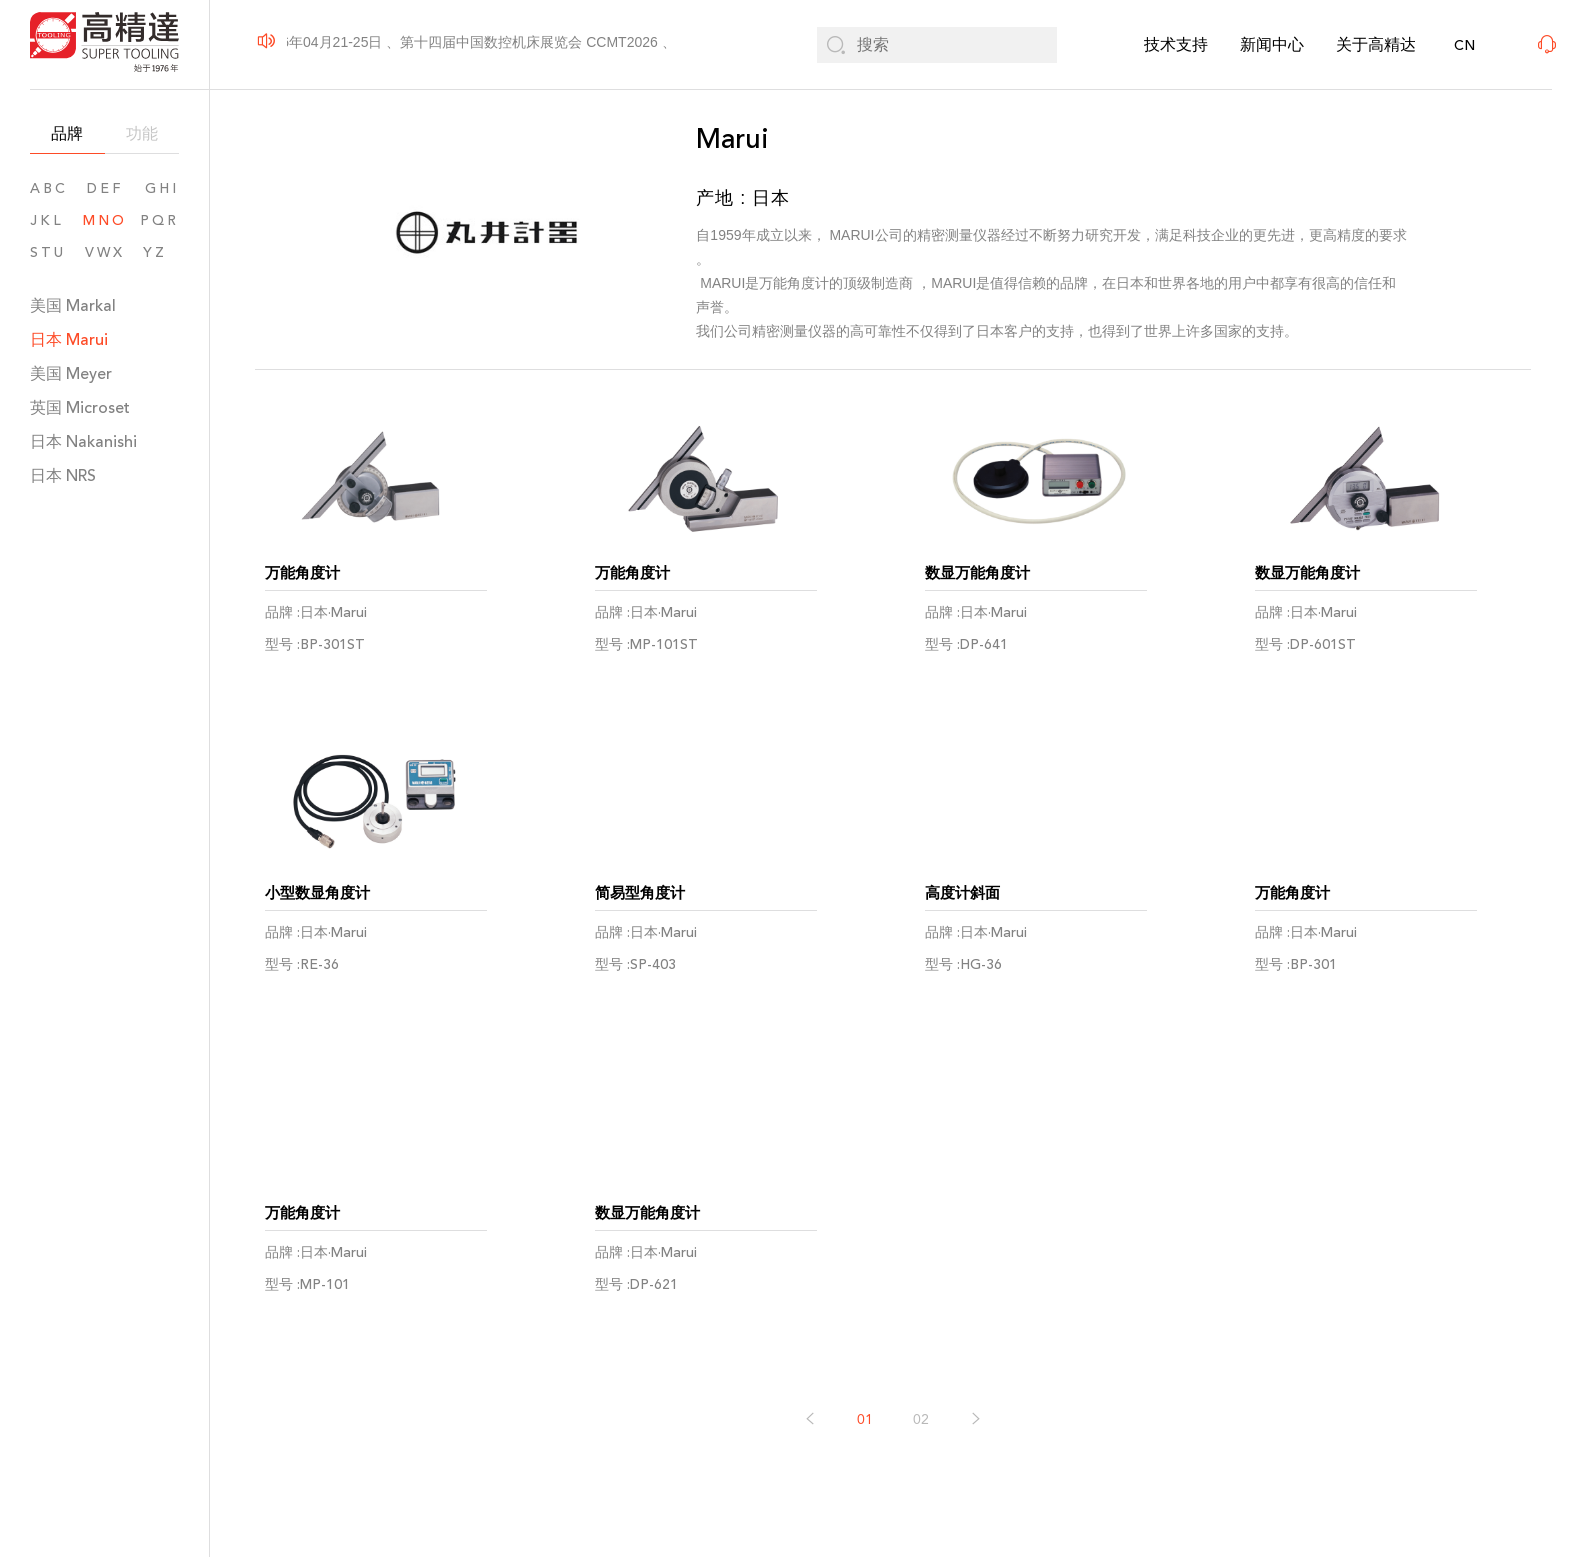 This screenshot has width=1576, height=1557. I want to click on 关于高精达, so click(1376, 44).